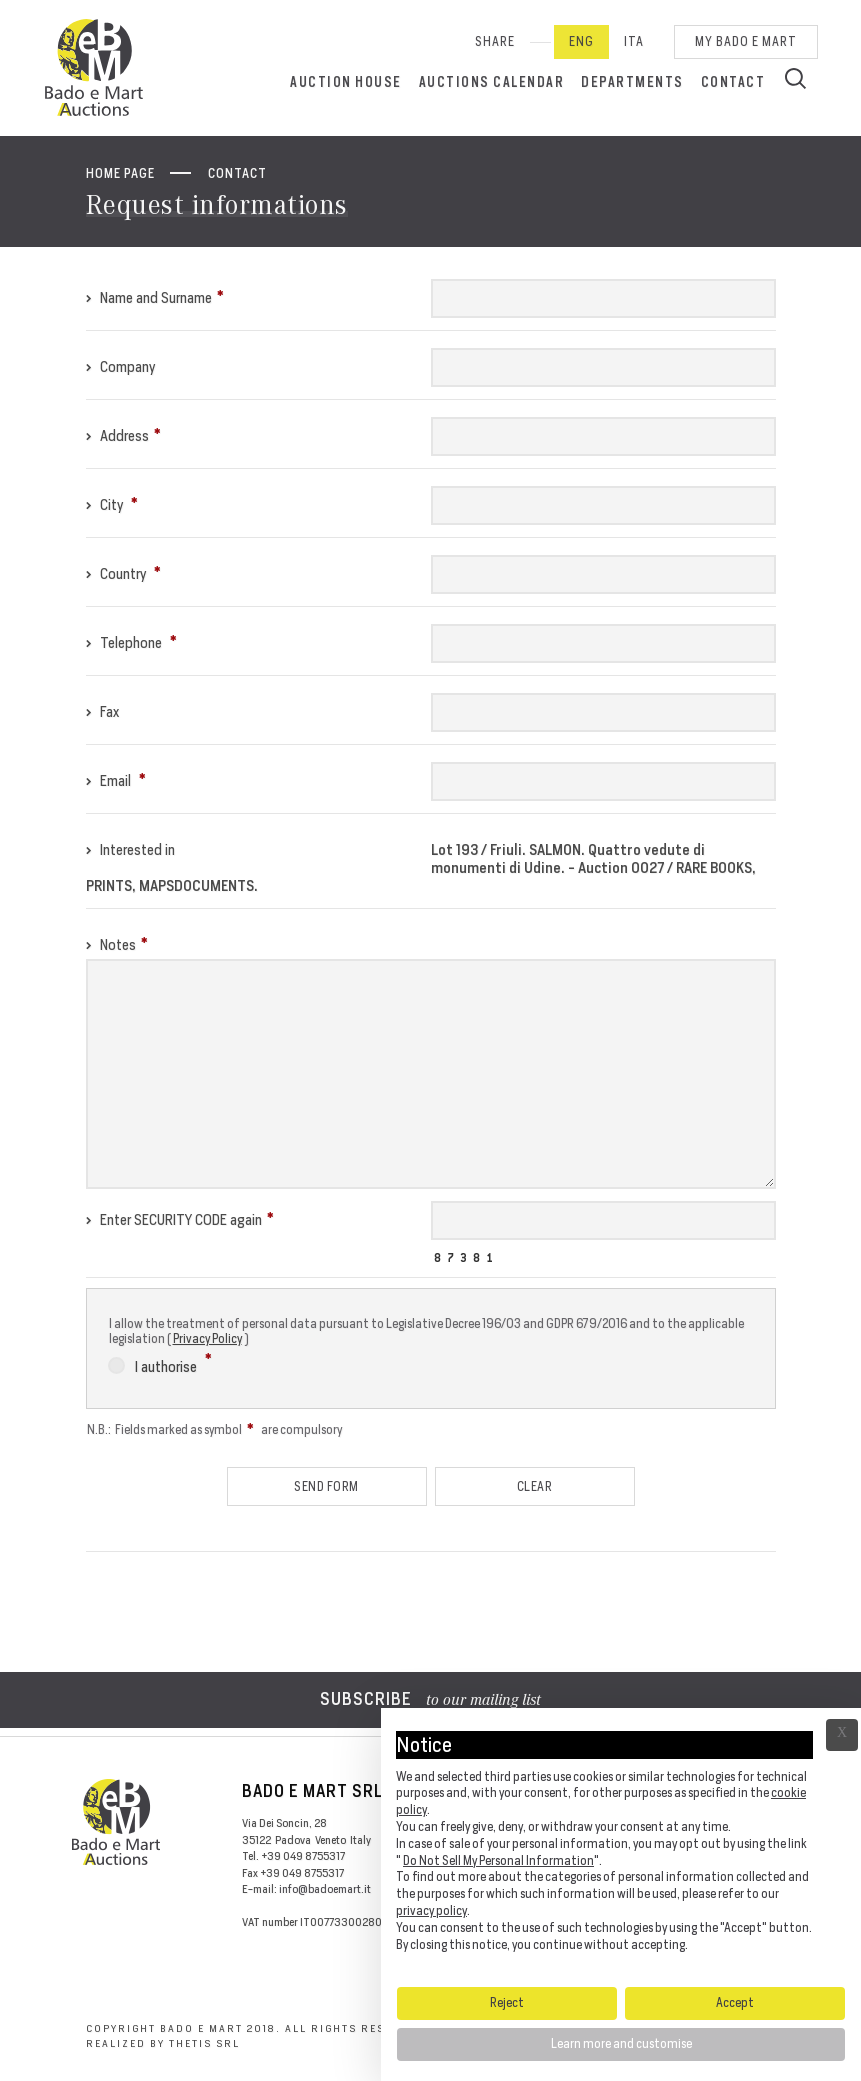  What do you see at coordinates (746, 41) in the screenshot?
I see `My Bado e Mart` at bounding box center [746, 41].